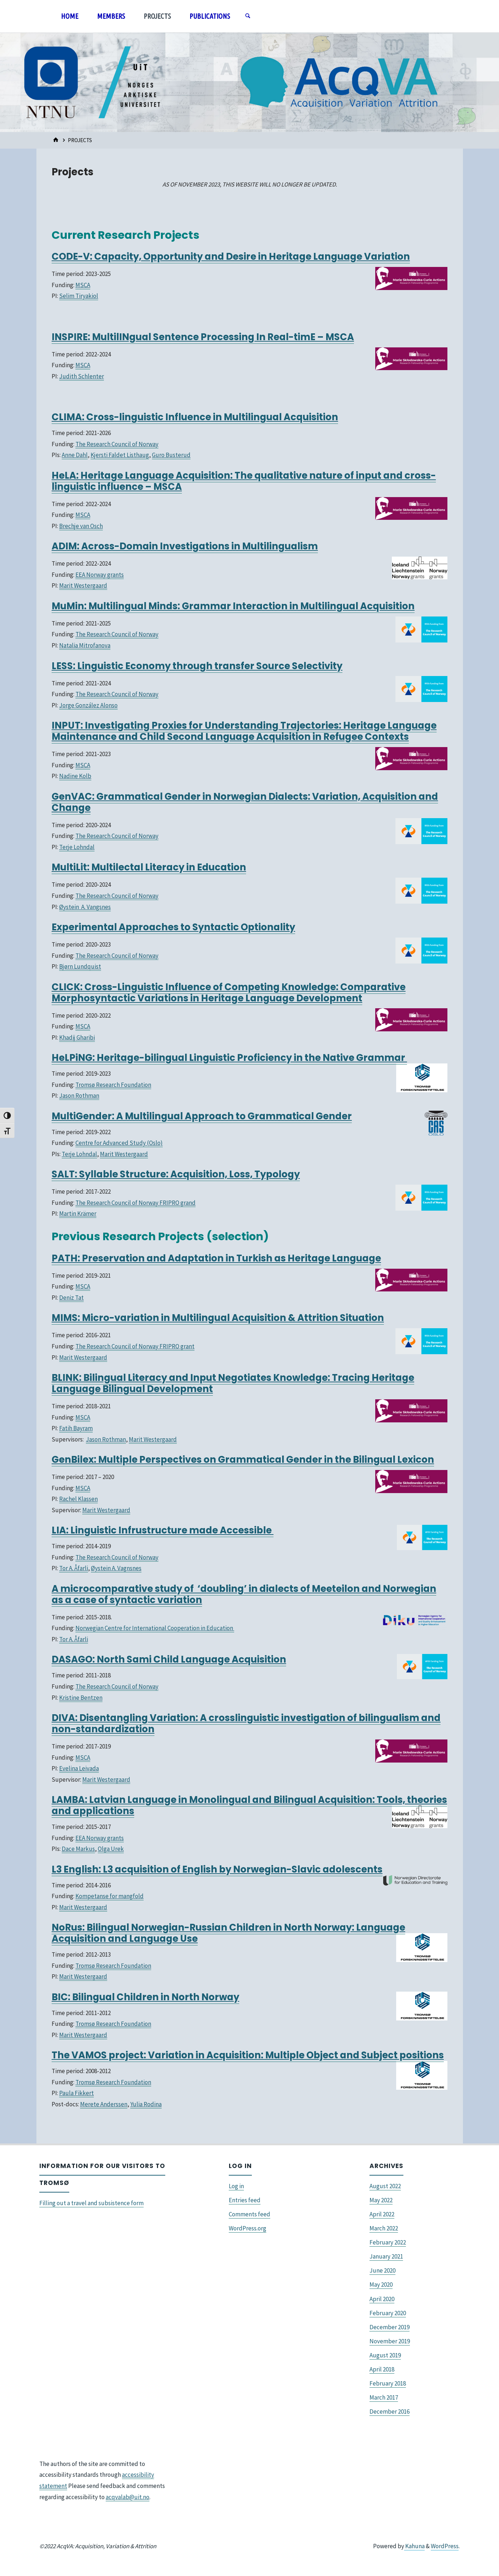 This screenshot has height=2576, width=499. Describe the element at coordinates (84, 645) in the screenshot. I see `Natalia Mitrofanova` at that location.